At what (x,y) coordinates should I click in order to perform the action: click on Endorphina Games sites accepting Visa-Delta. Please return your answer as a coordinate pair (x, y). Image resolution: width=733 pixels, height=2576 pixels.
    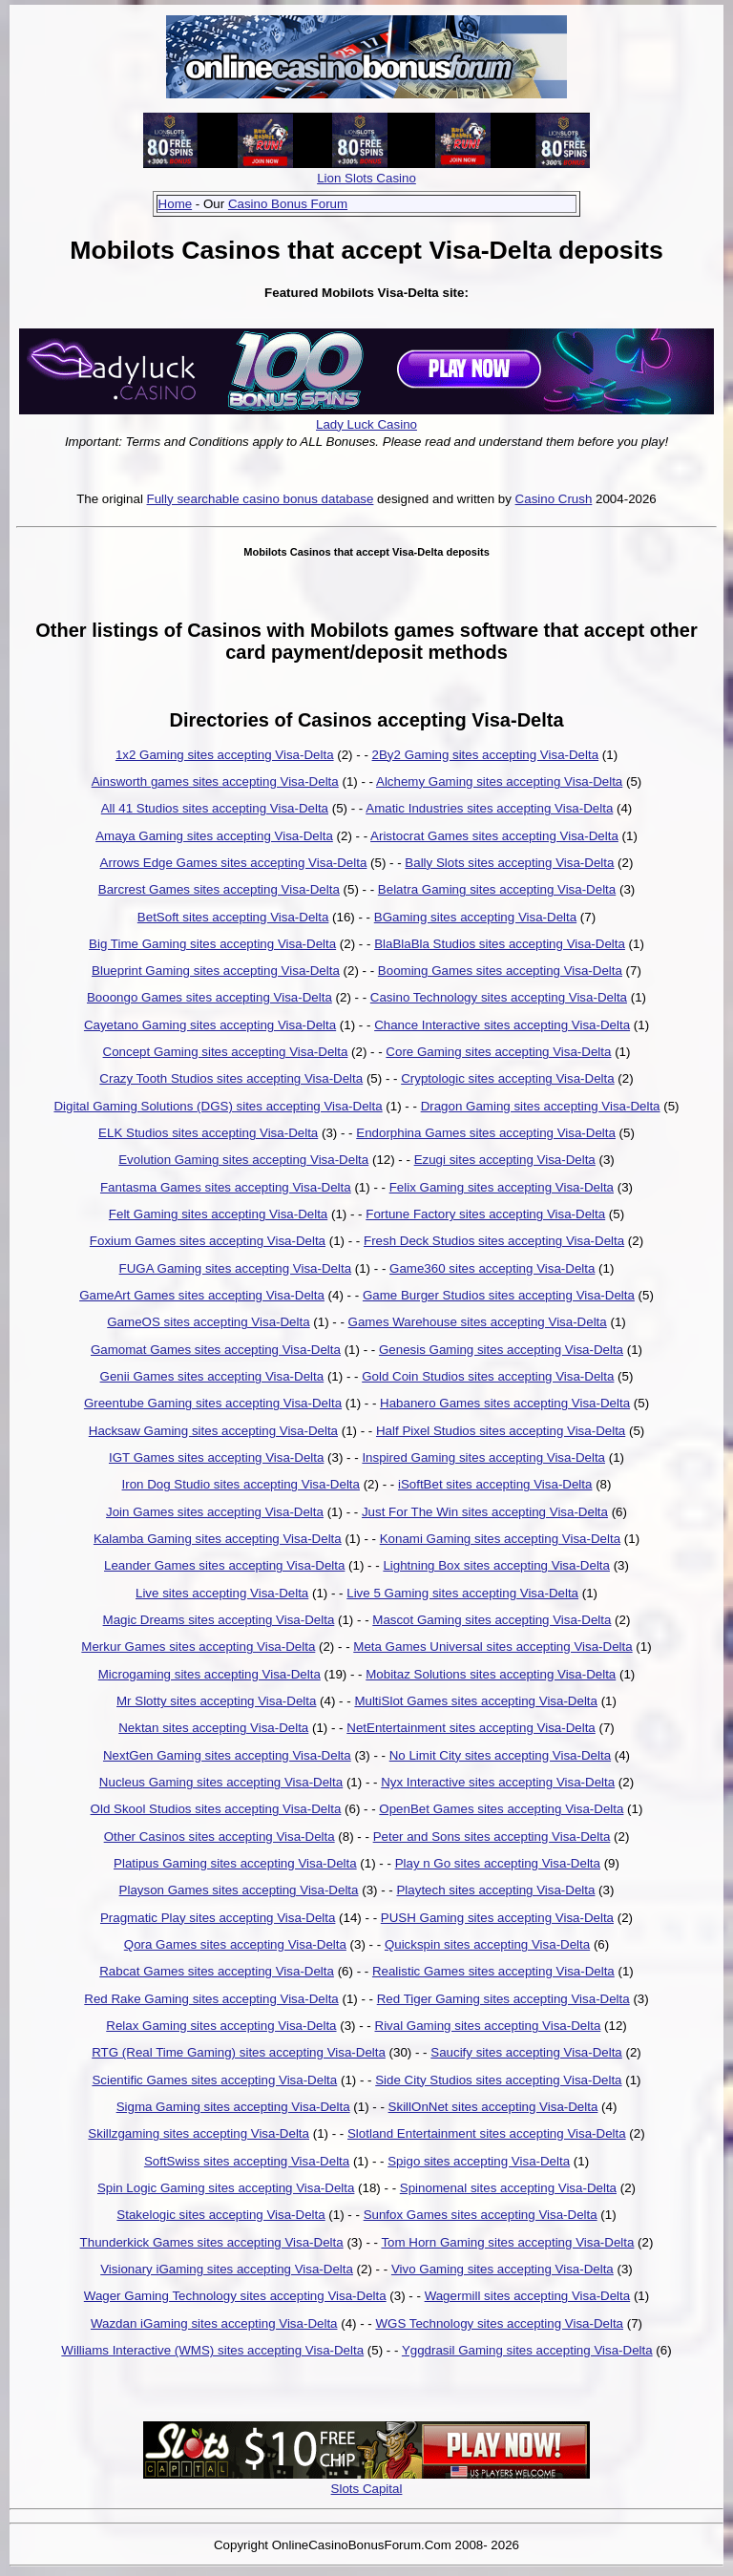
    Looking at the image, I should click on (486, 1133).